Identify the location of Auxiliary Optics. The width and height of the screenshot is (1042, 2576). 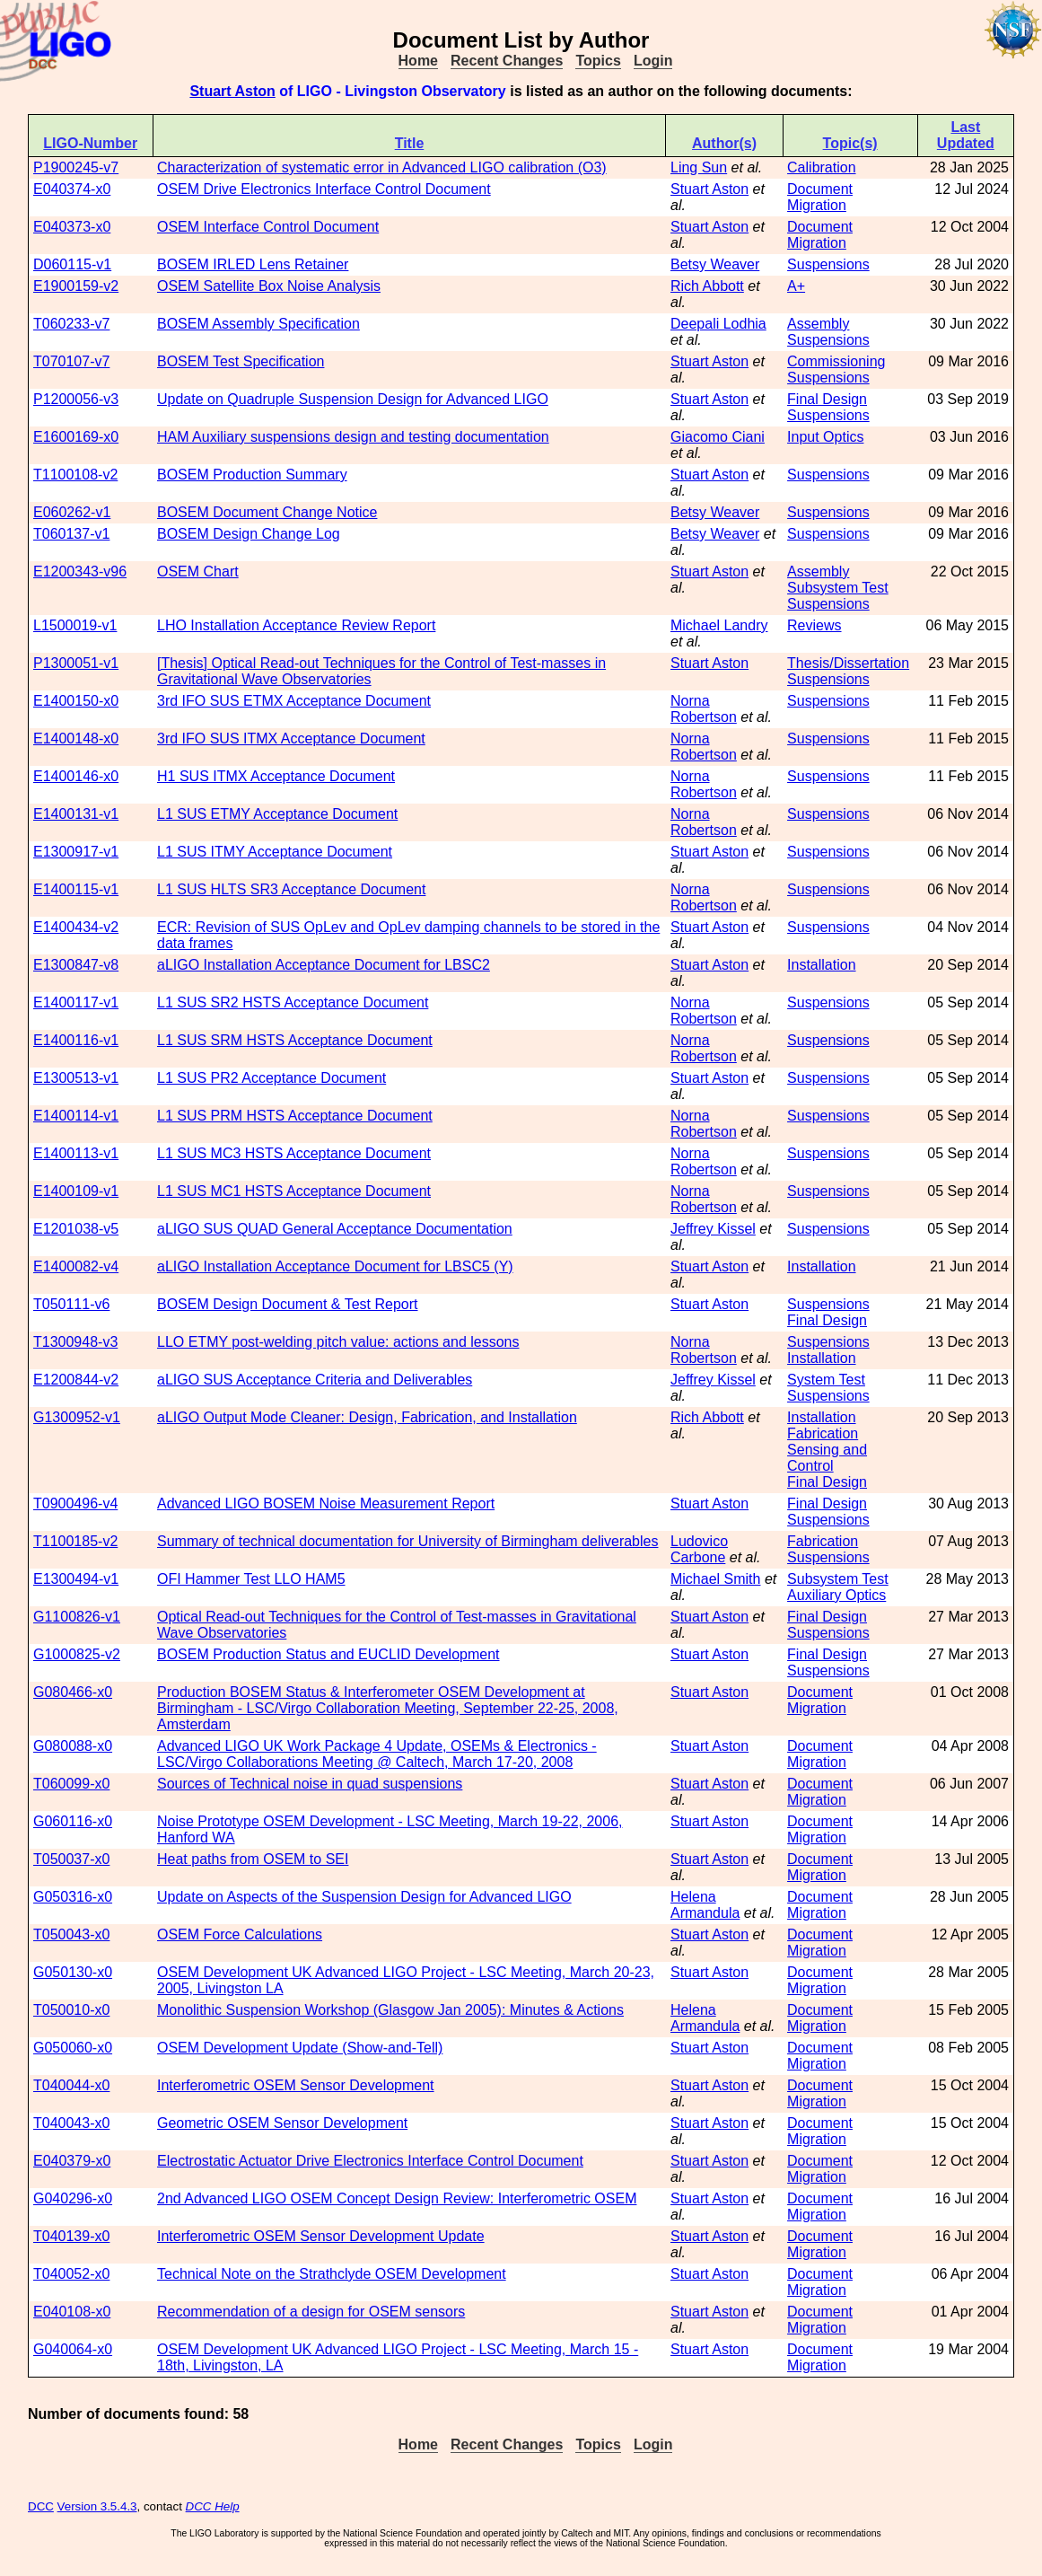
(836, 1595).